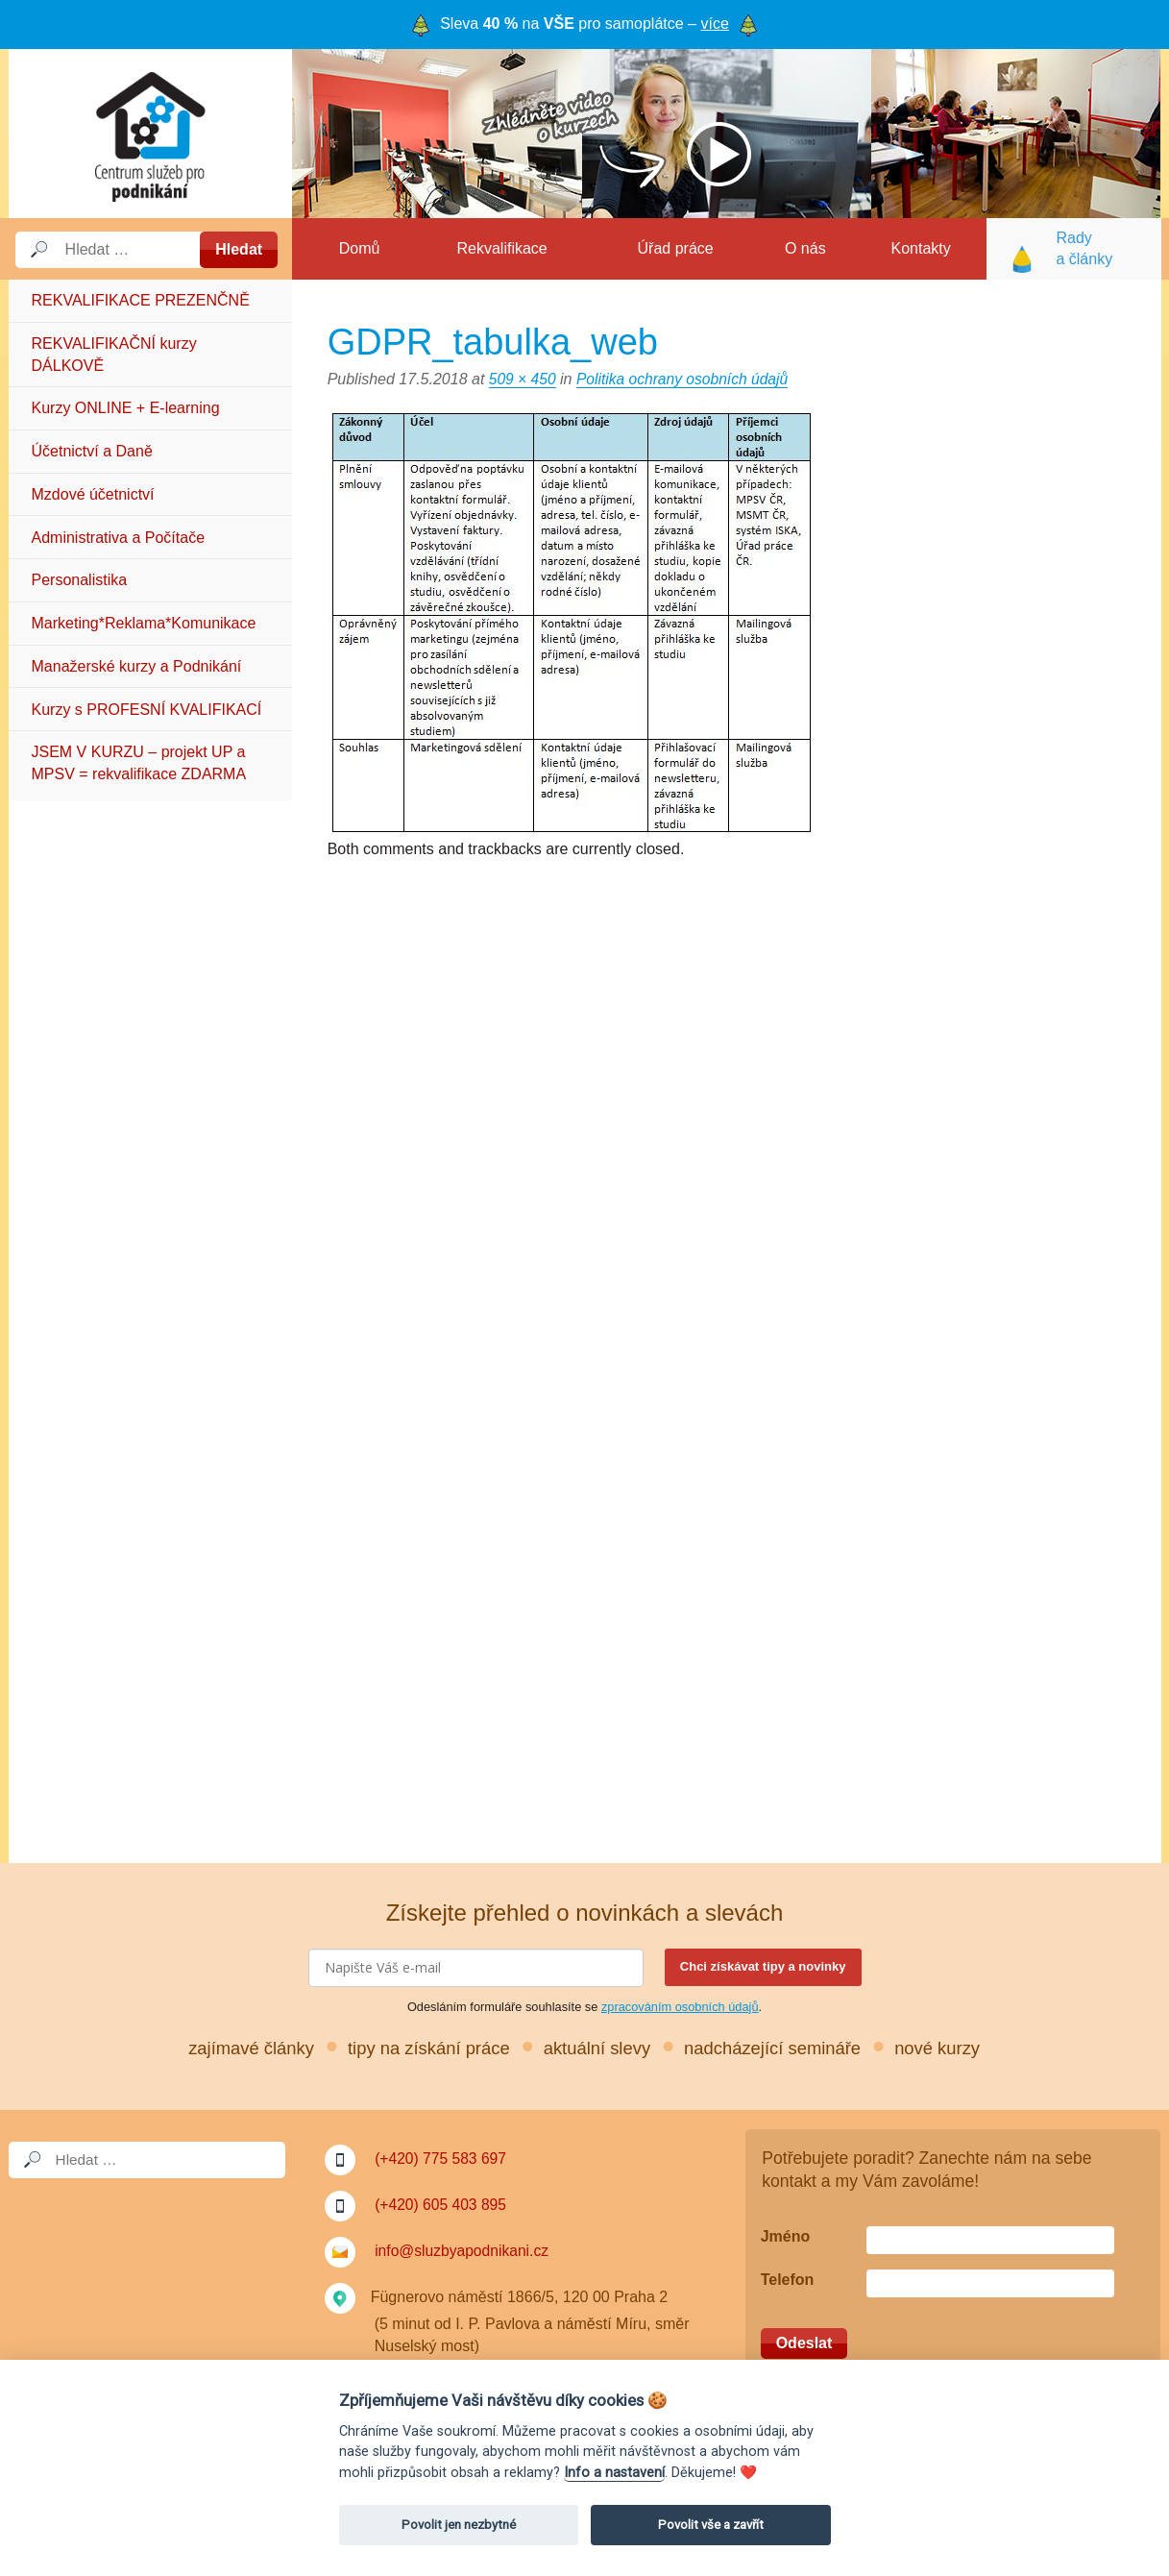  What do you see at coordinates (80, 580) in the screenshot?
I see `Personalistika` at bounding box center [80, 580].